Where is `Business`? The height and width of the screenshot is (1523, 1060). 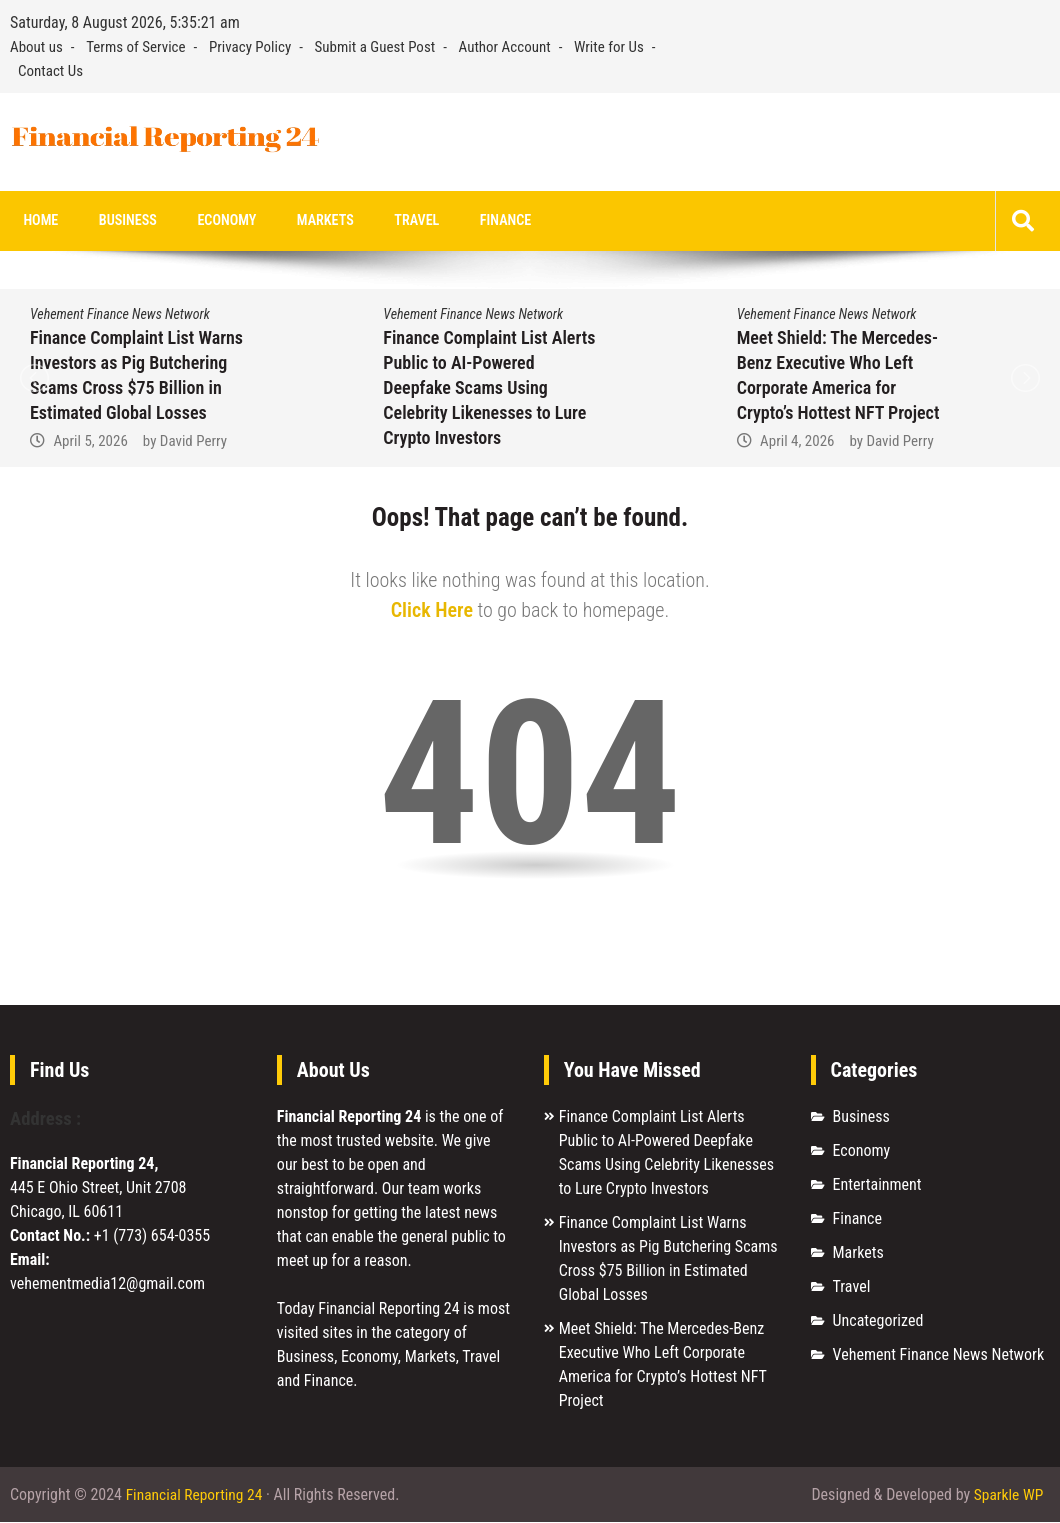 Business is located at coordinates (116, 221).